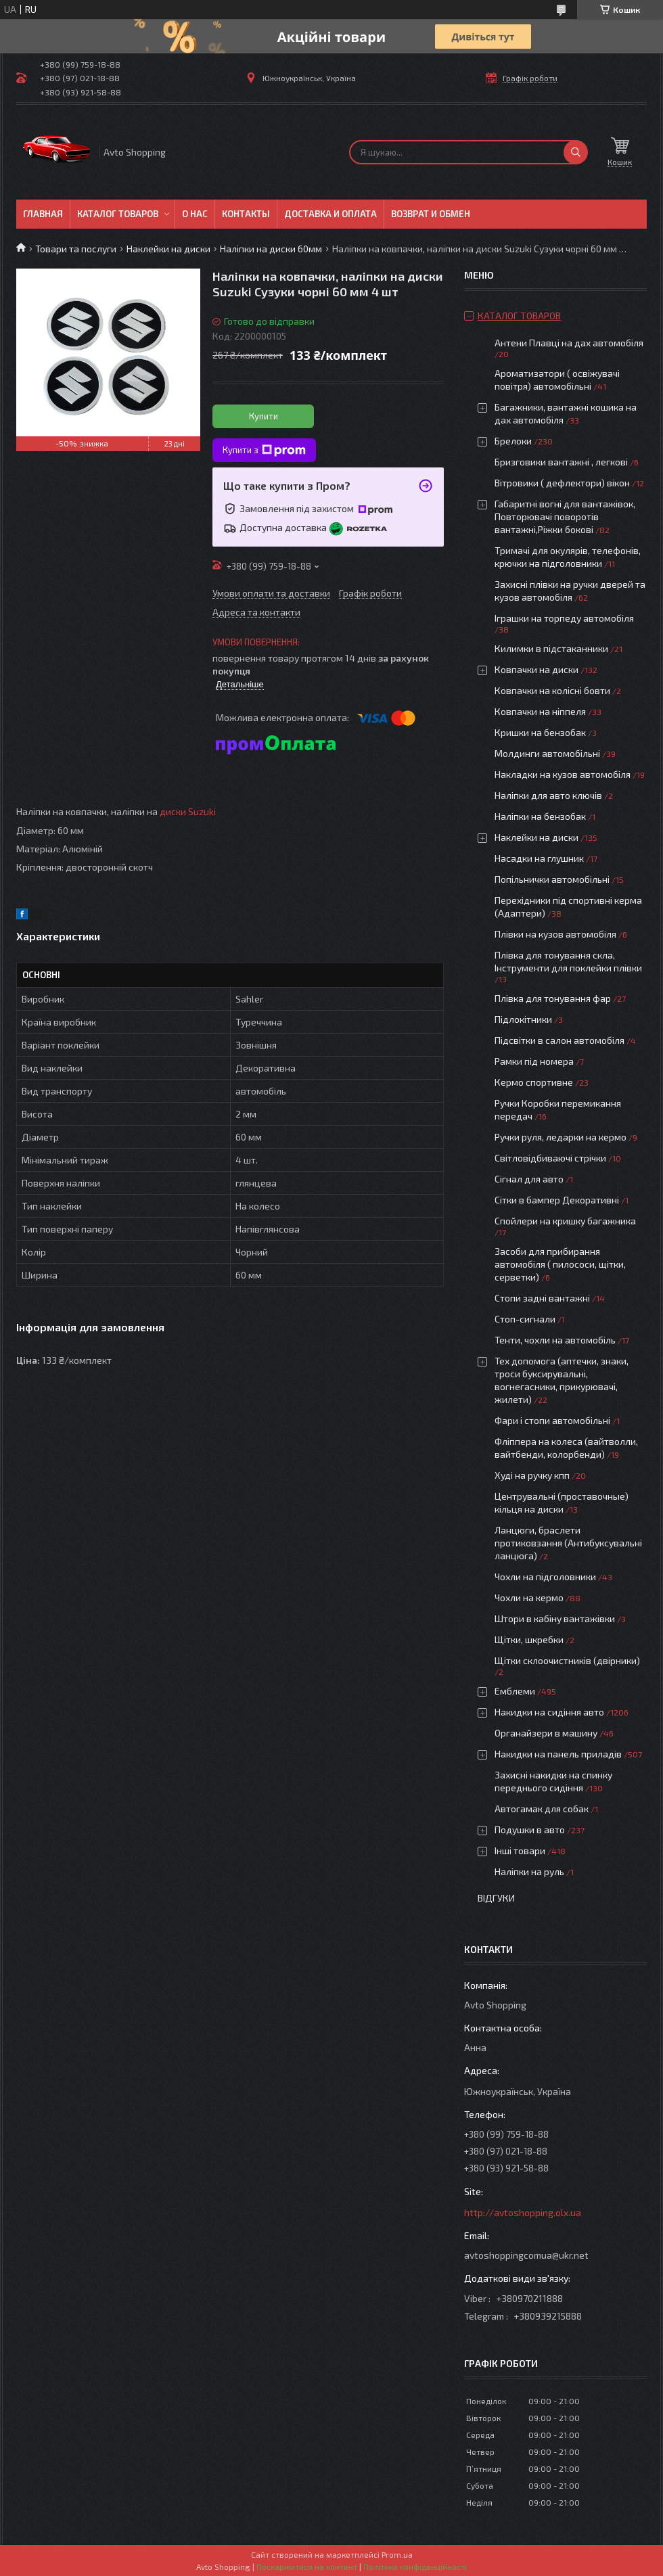  I want to click on Поскаржитися на контент, so click(306, 2566).